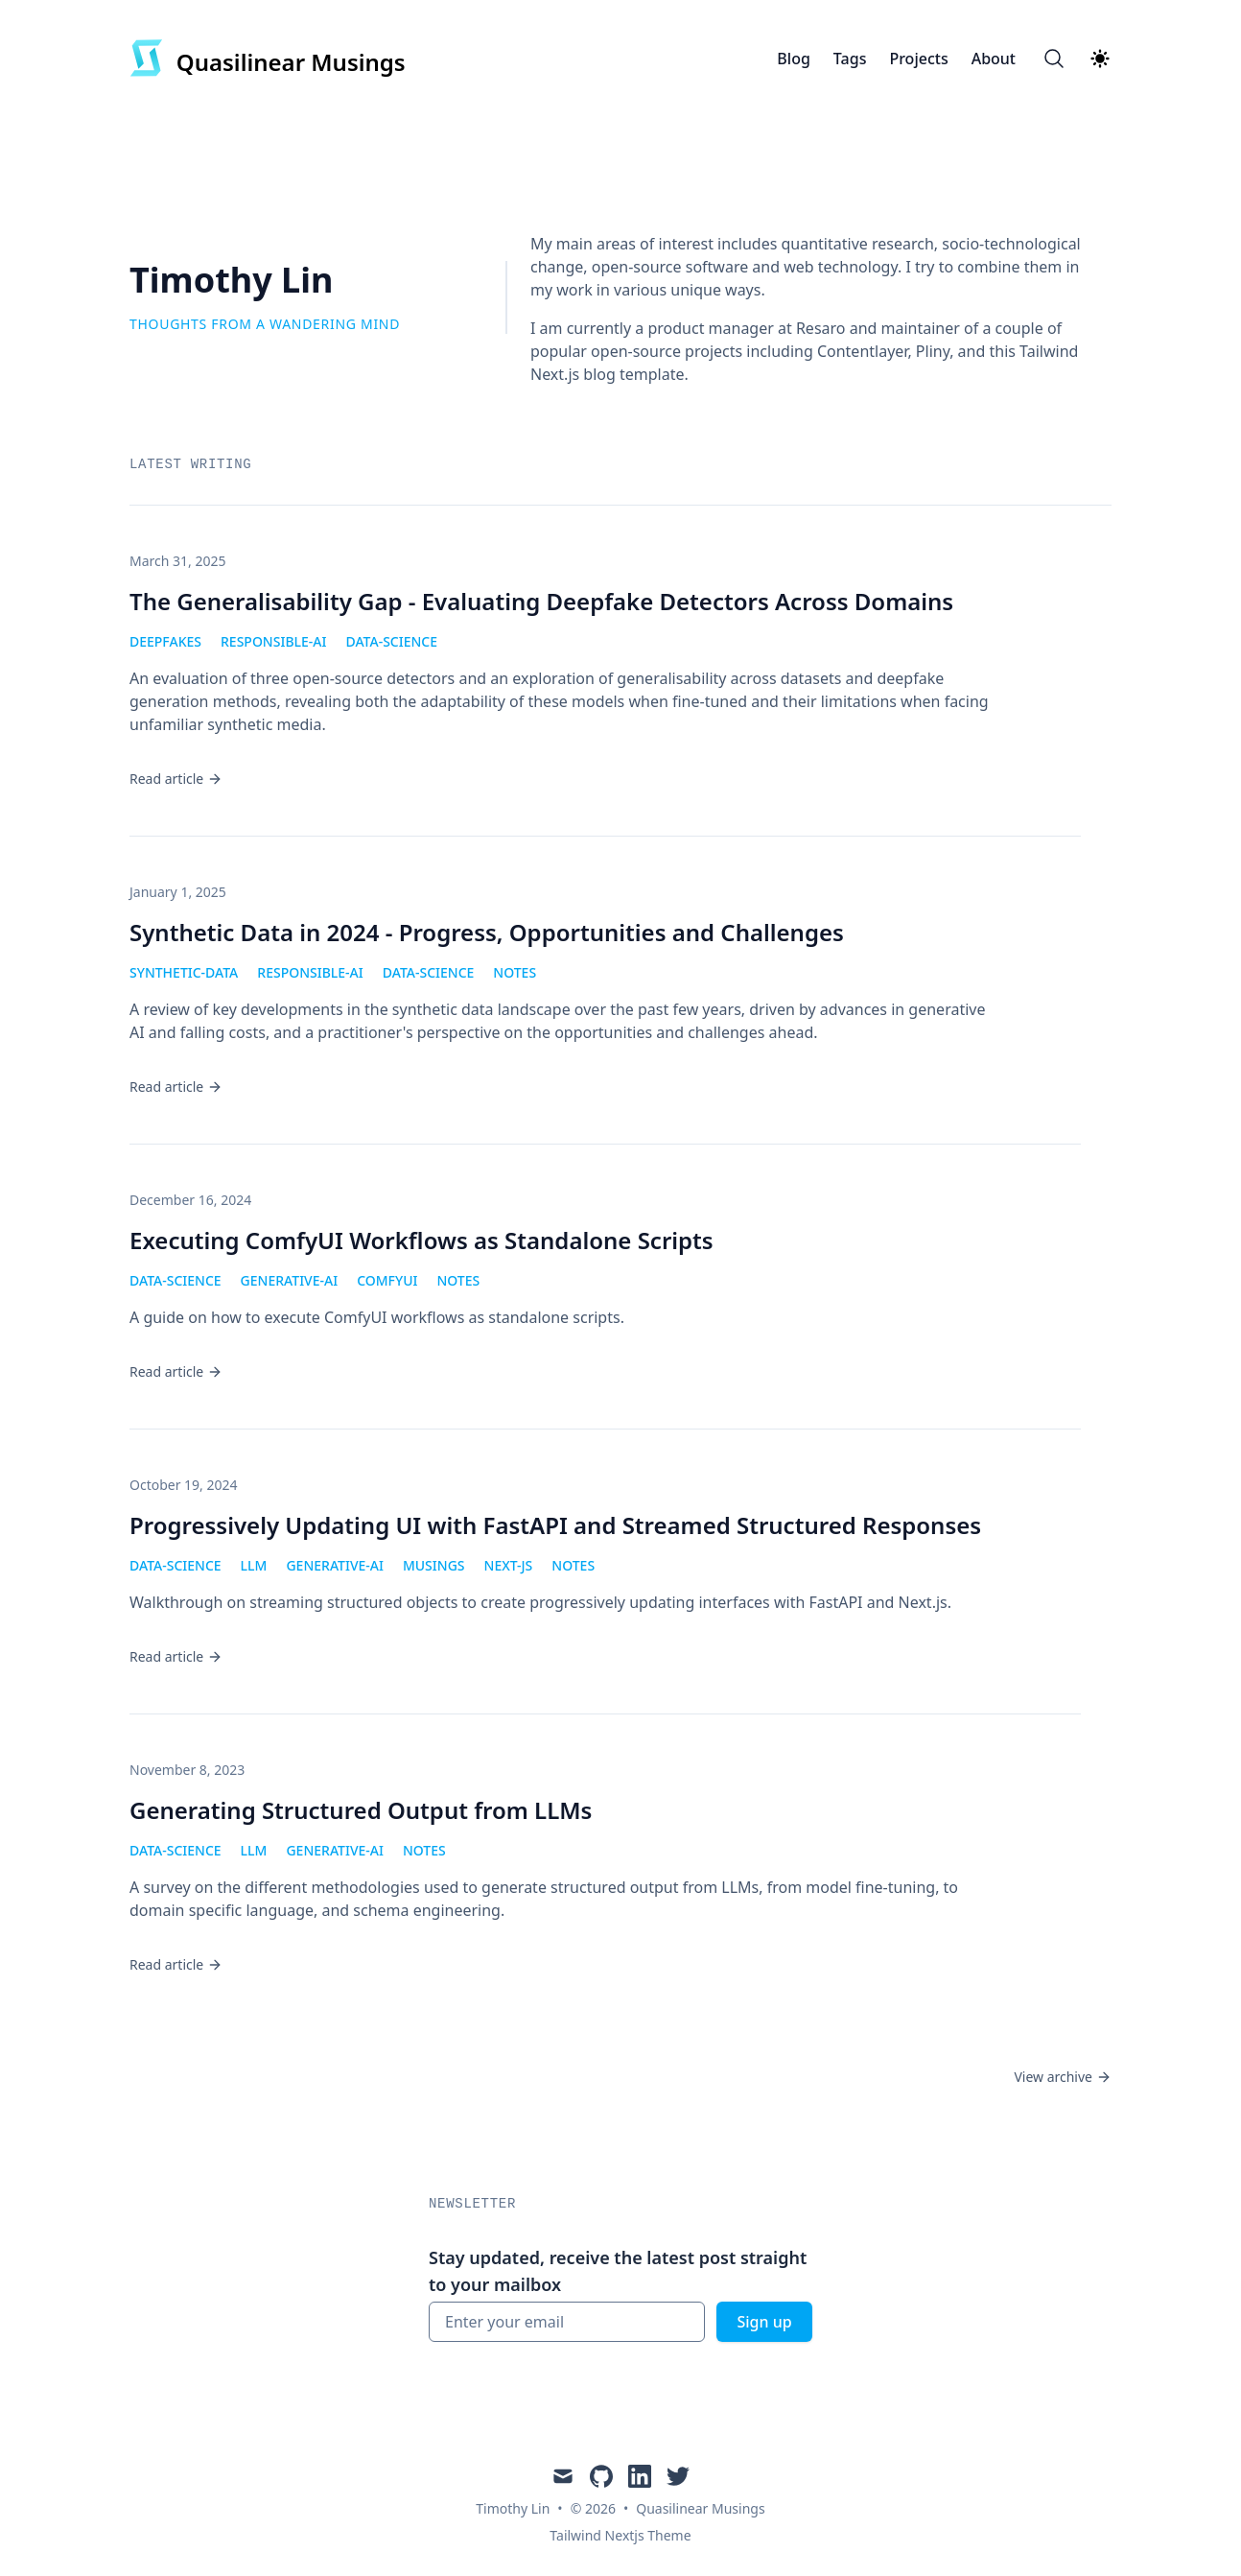 The height and width of the screenshot is (2576, 1241). What do you see at coordinates (183, 972) in the screenshot?
I see `synthetic-data` at bounding box center [183, 972].